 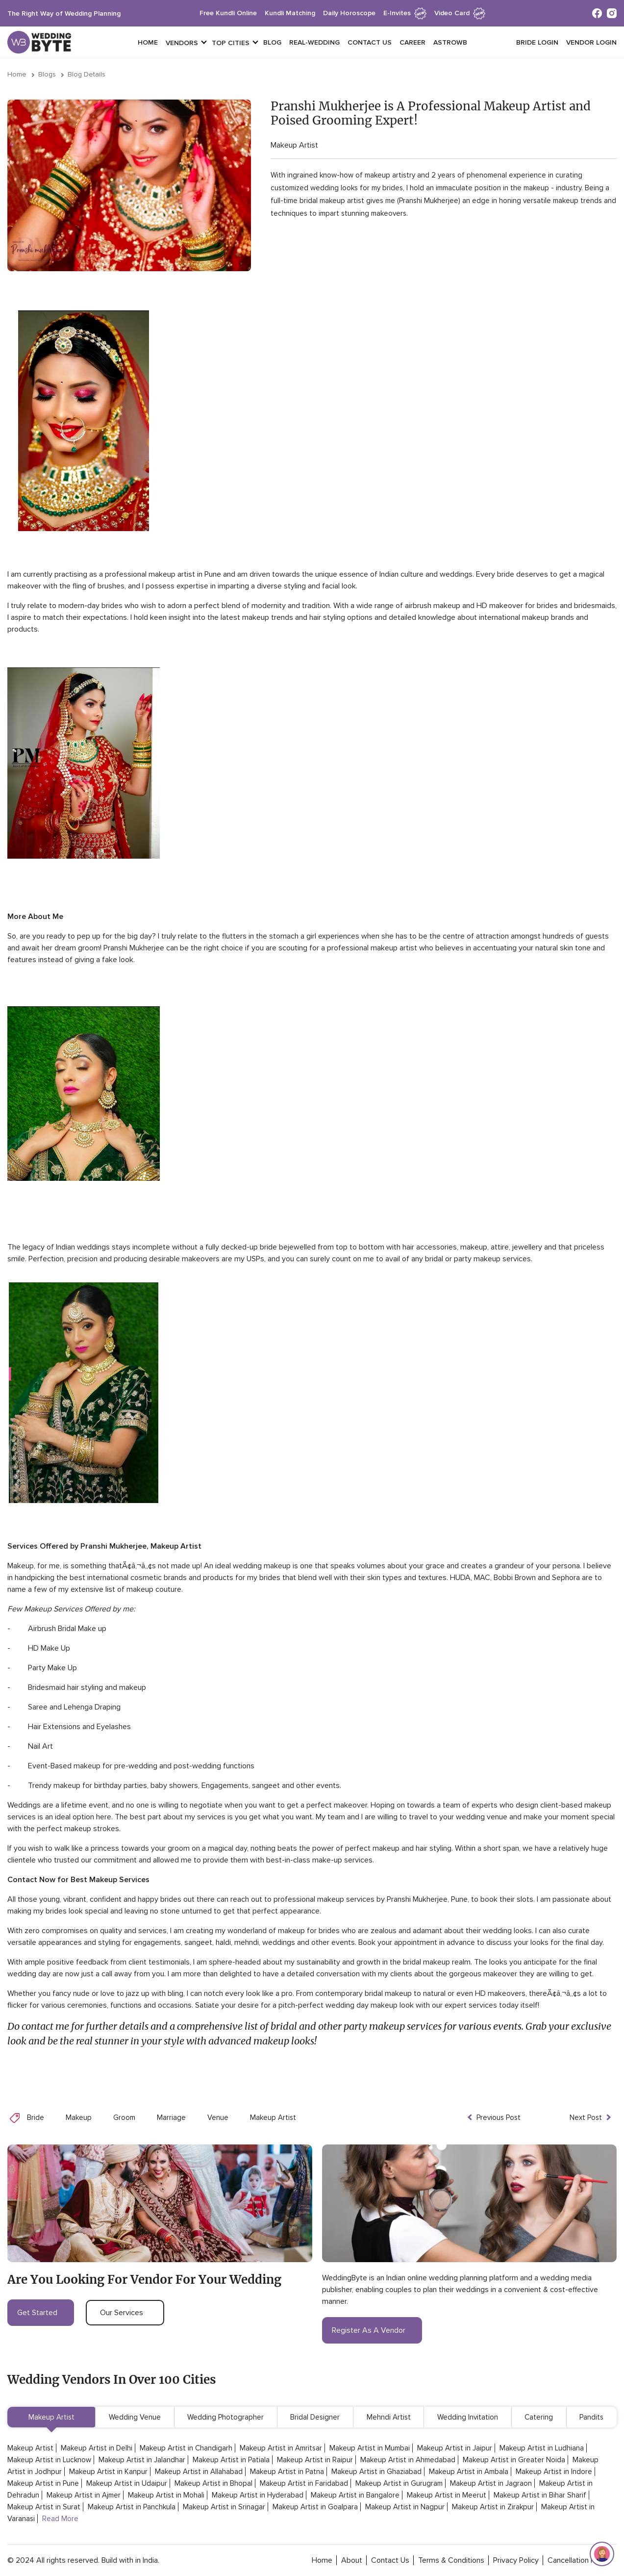 What do you see at coordinates (171, 2117) in the screenshot?
I see `Marriage` at bounding box center [171, 2117].